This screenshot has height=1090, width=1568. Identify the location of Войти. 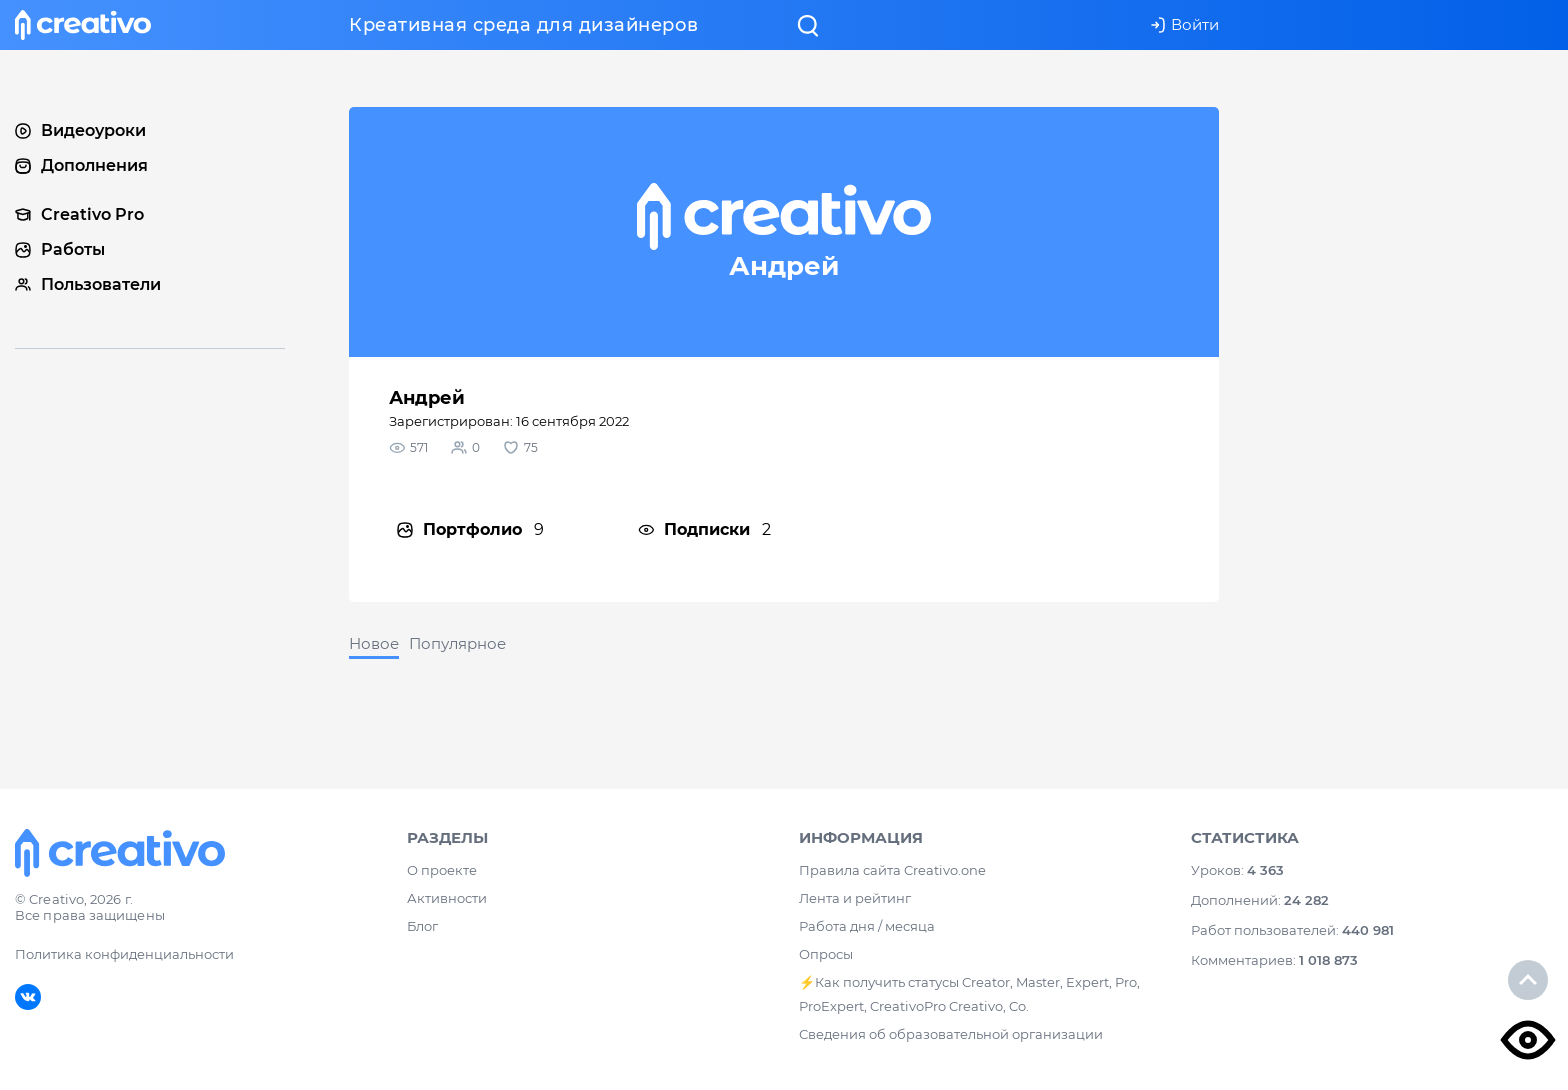
(1184, 24).